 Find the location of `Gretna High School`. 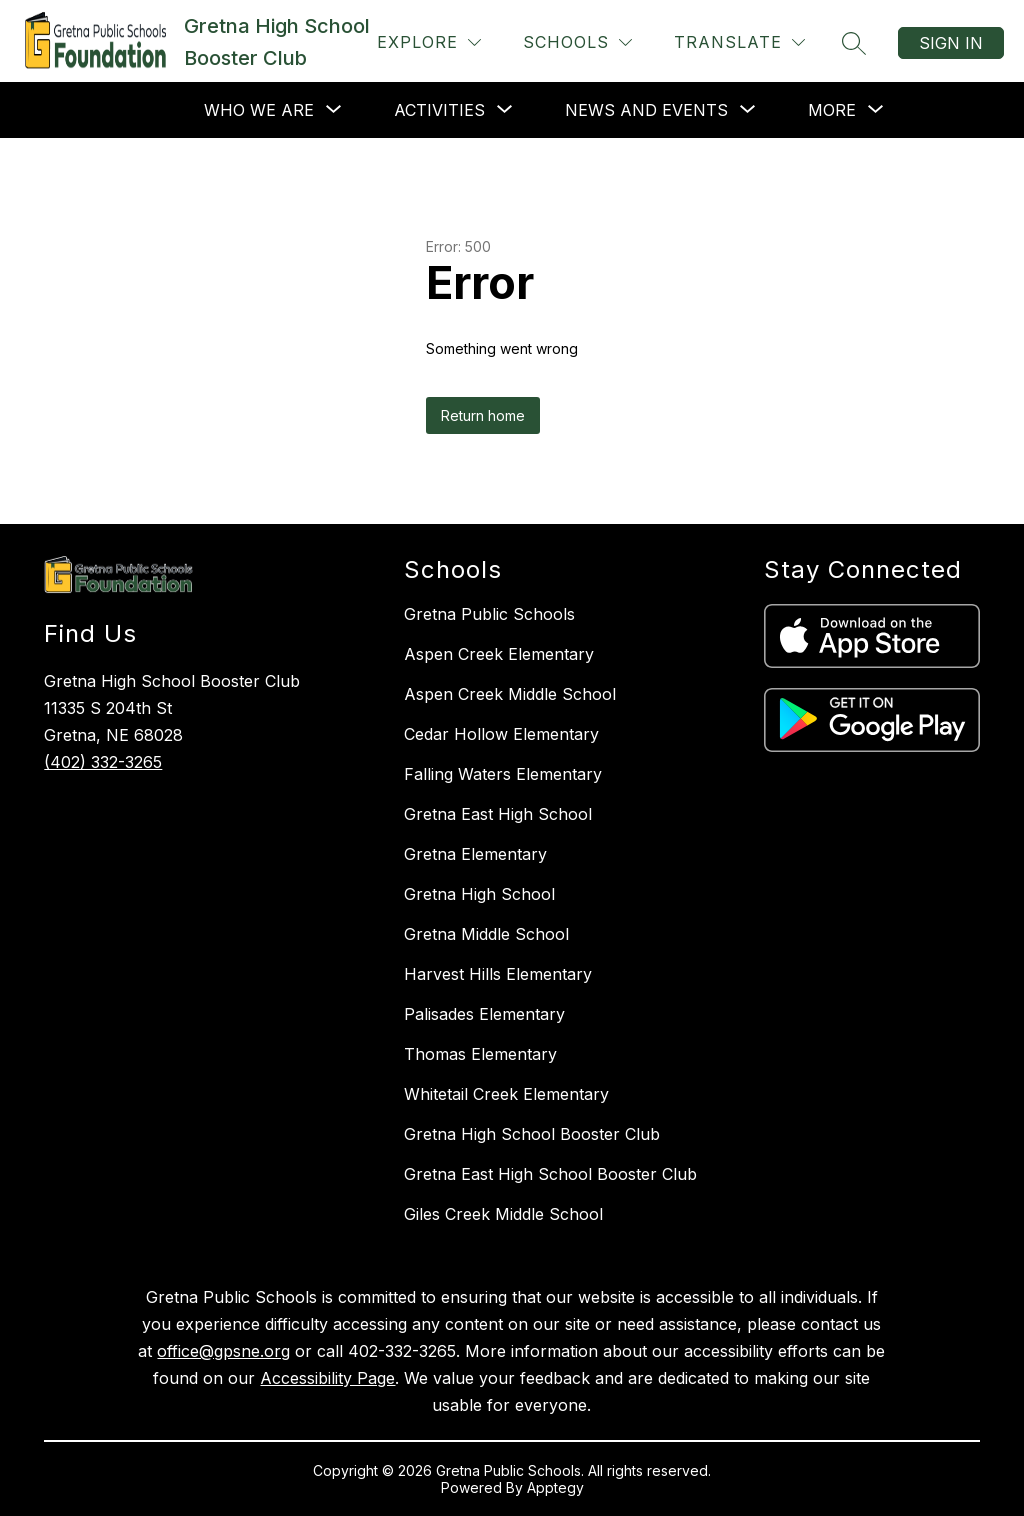

Gretna High School is located at coordinates (479, 894).